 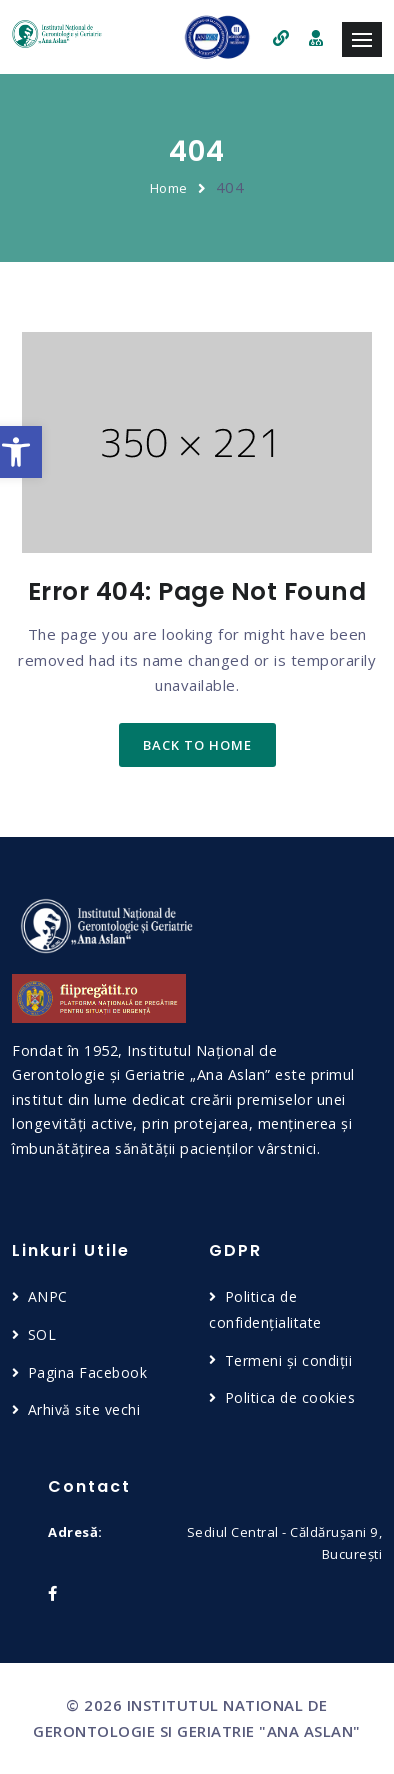 What do you see at coordinates (169, 188) in the screenshot?
I see `Home` at bounding box center [169, 188].